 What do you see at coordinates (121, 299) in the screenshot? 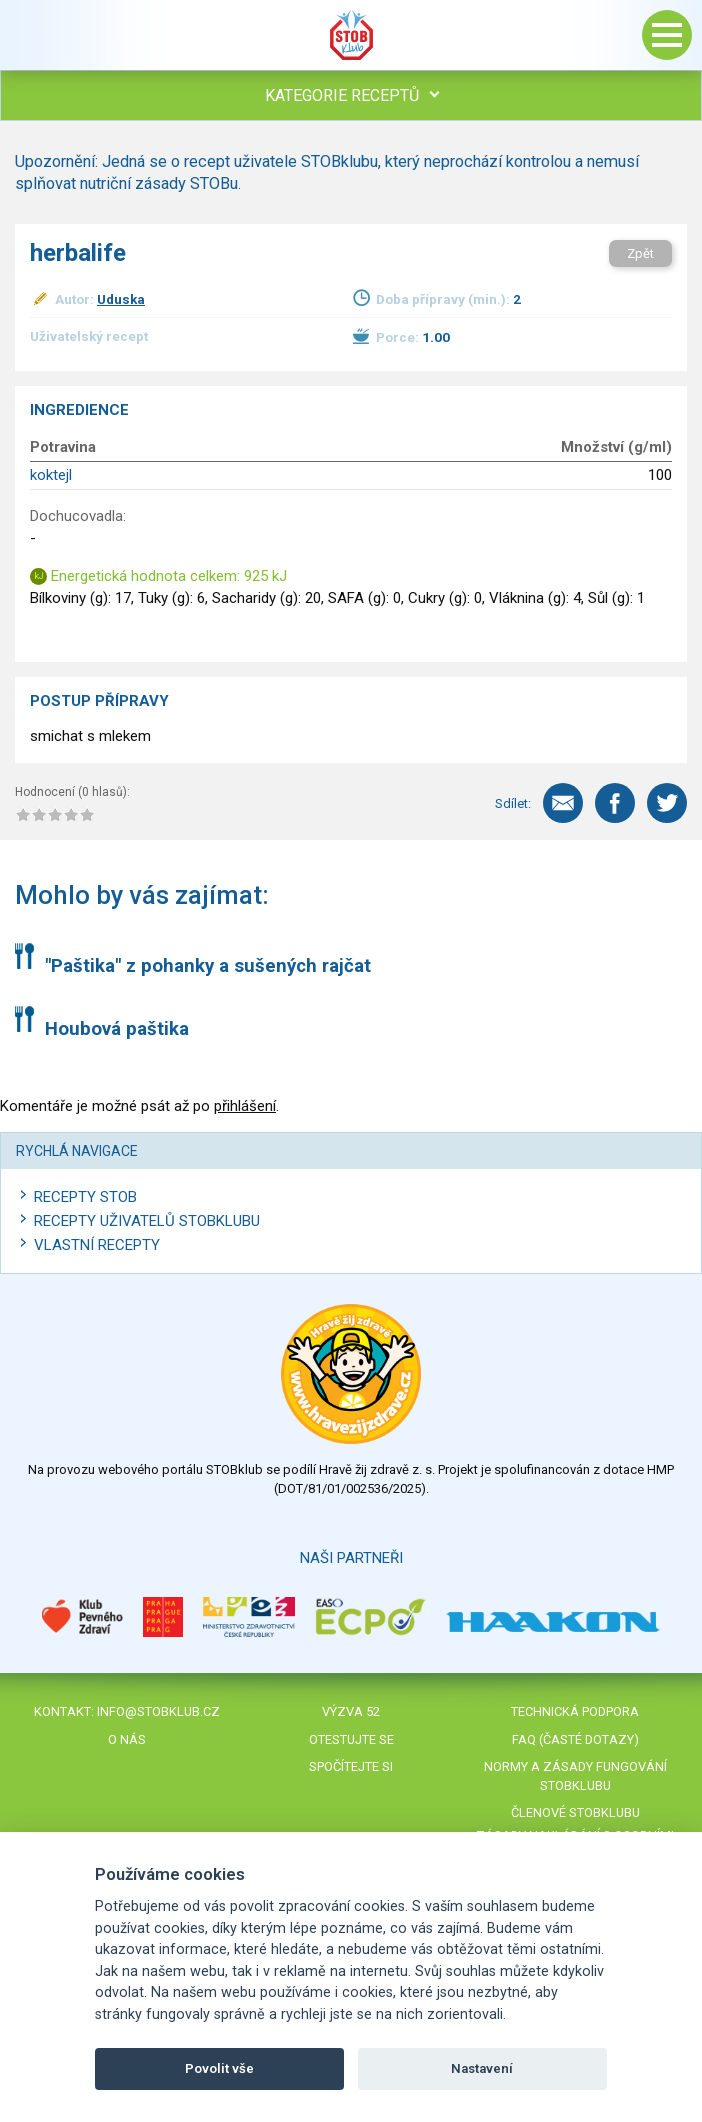
I see `Uduska` at bounding box center [121, 299].